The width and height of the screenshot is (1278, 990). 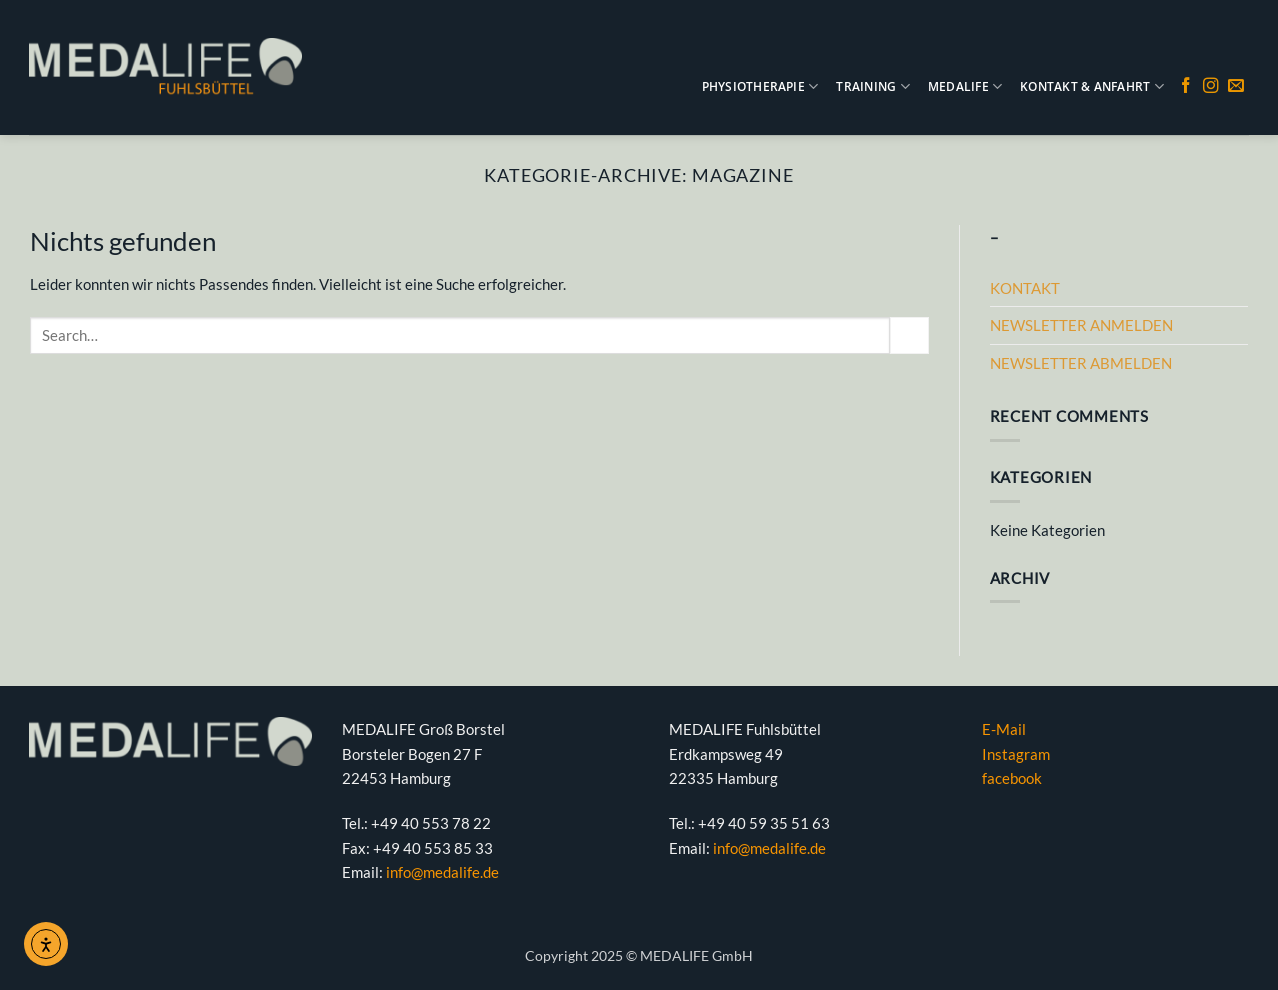 What do you see at coordinates (1012, 778) in the screenshot?
I see `facebook` at bounding box center [1012, 778].